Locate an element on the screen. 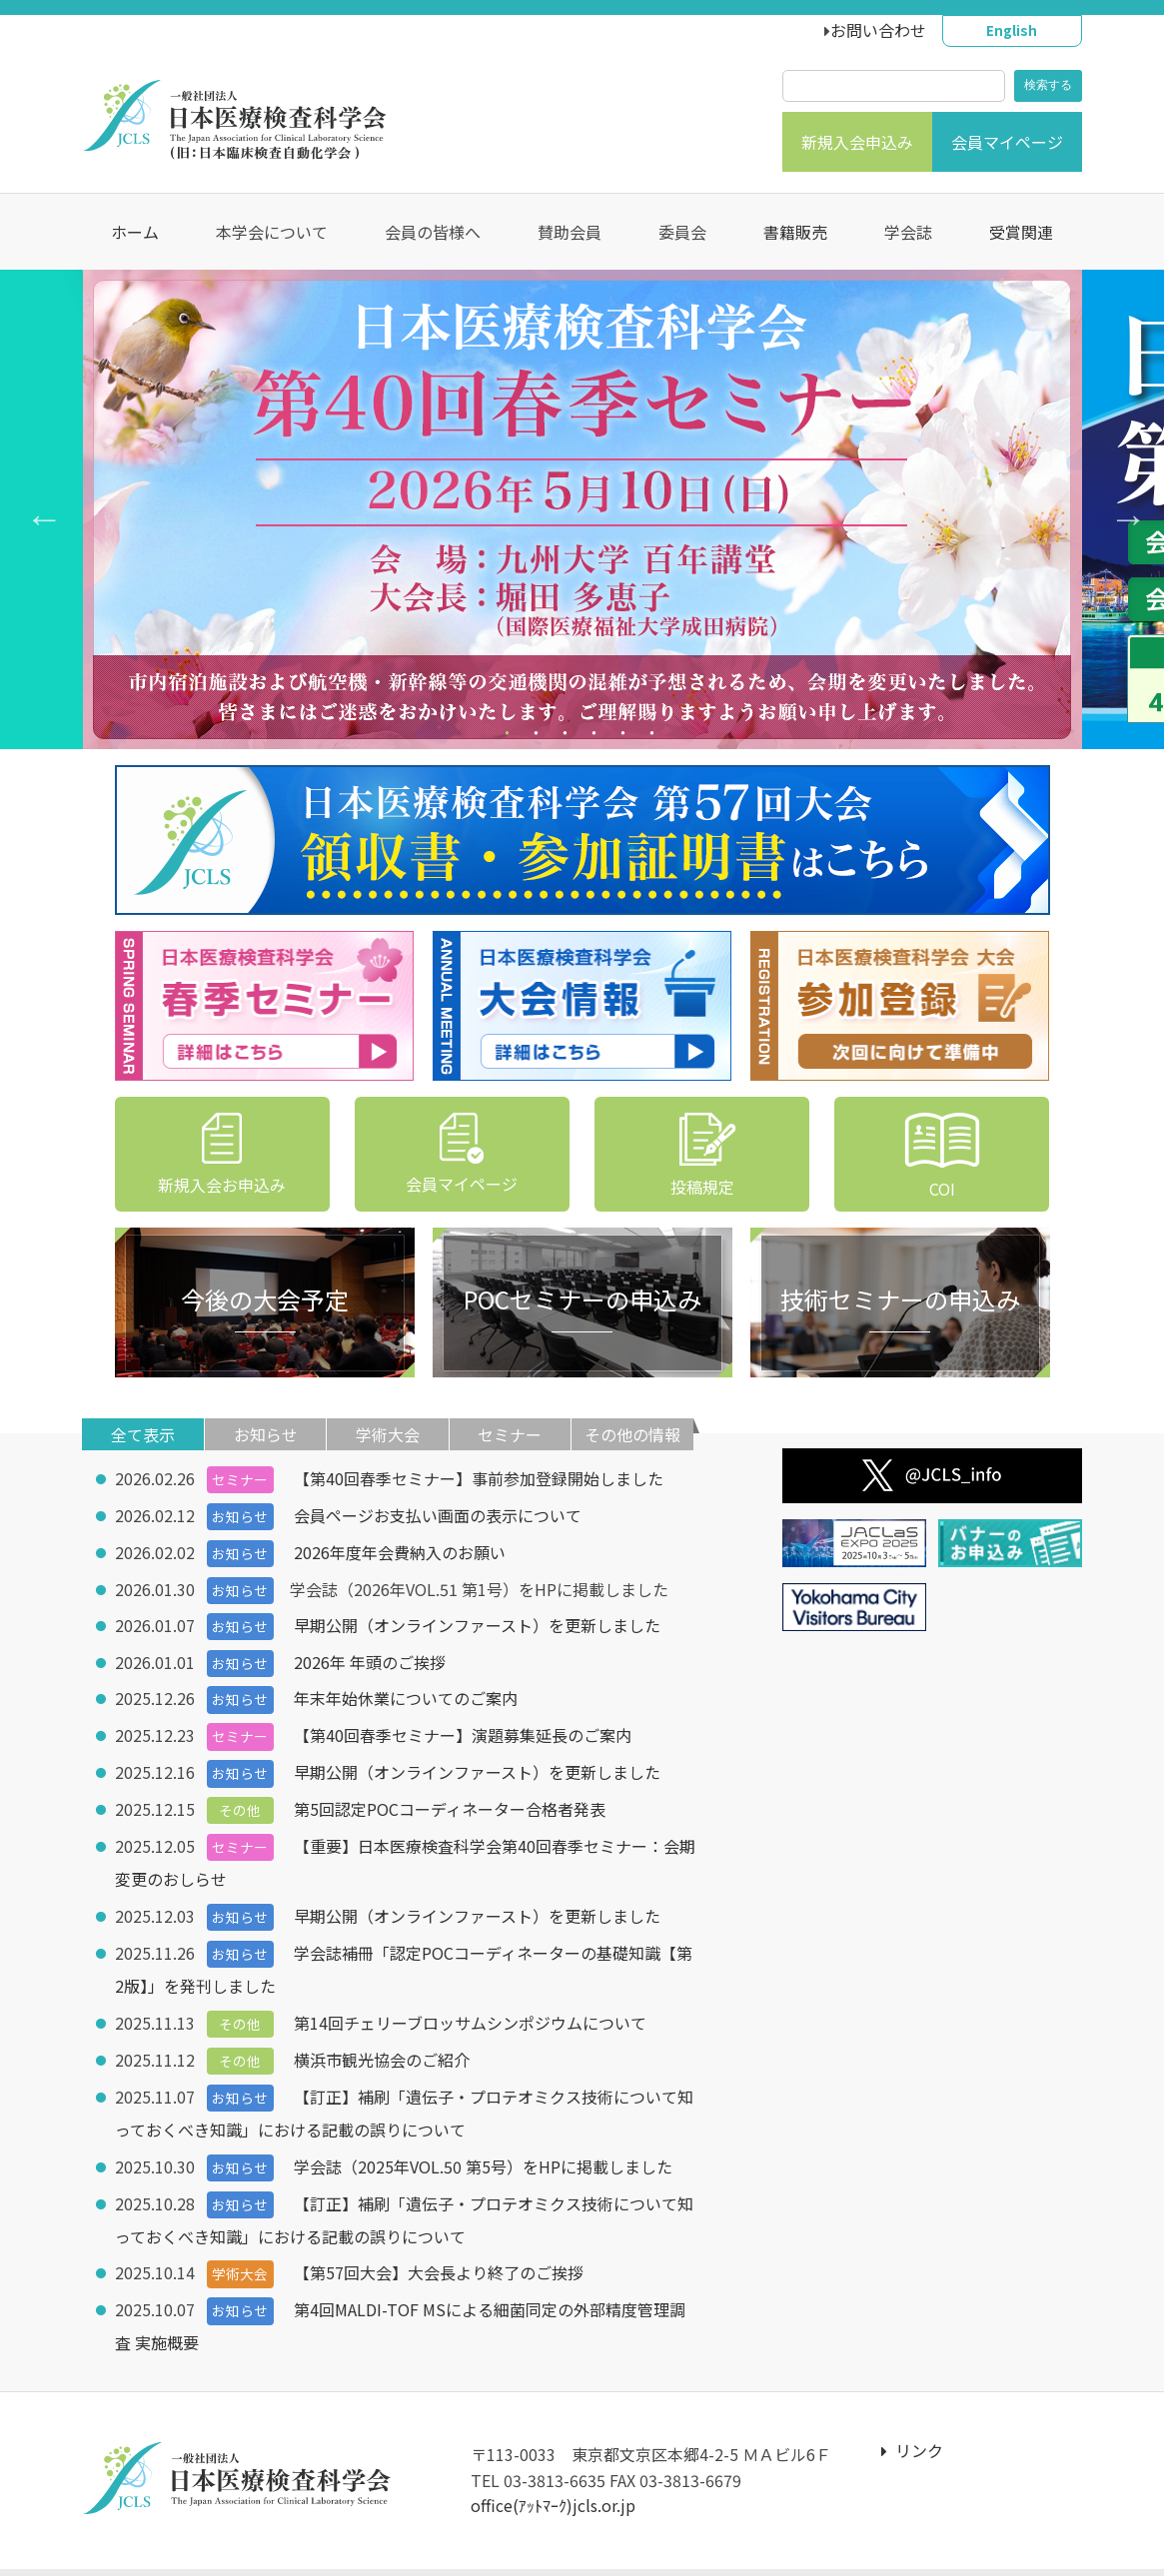 The width and height of the screenshot is (1164, 2576). Previous is located at coordinates (35, 509).